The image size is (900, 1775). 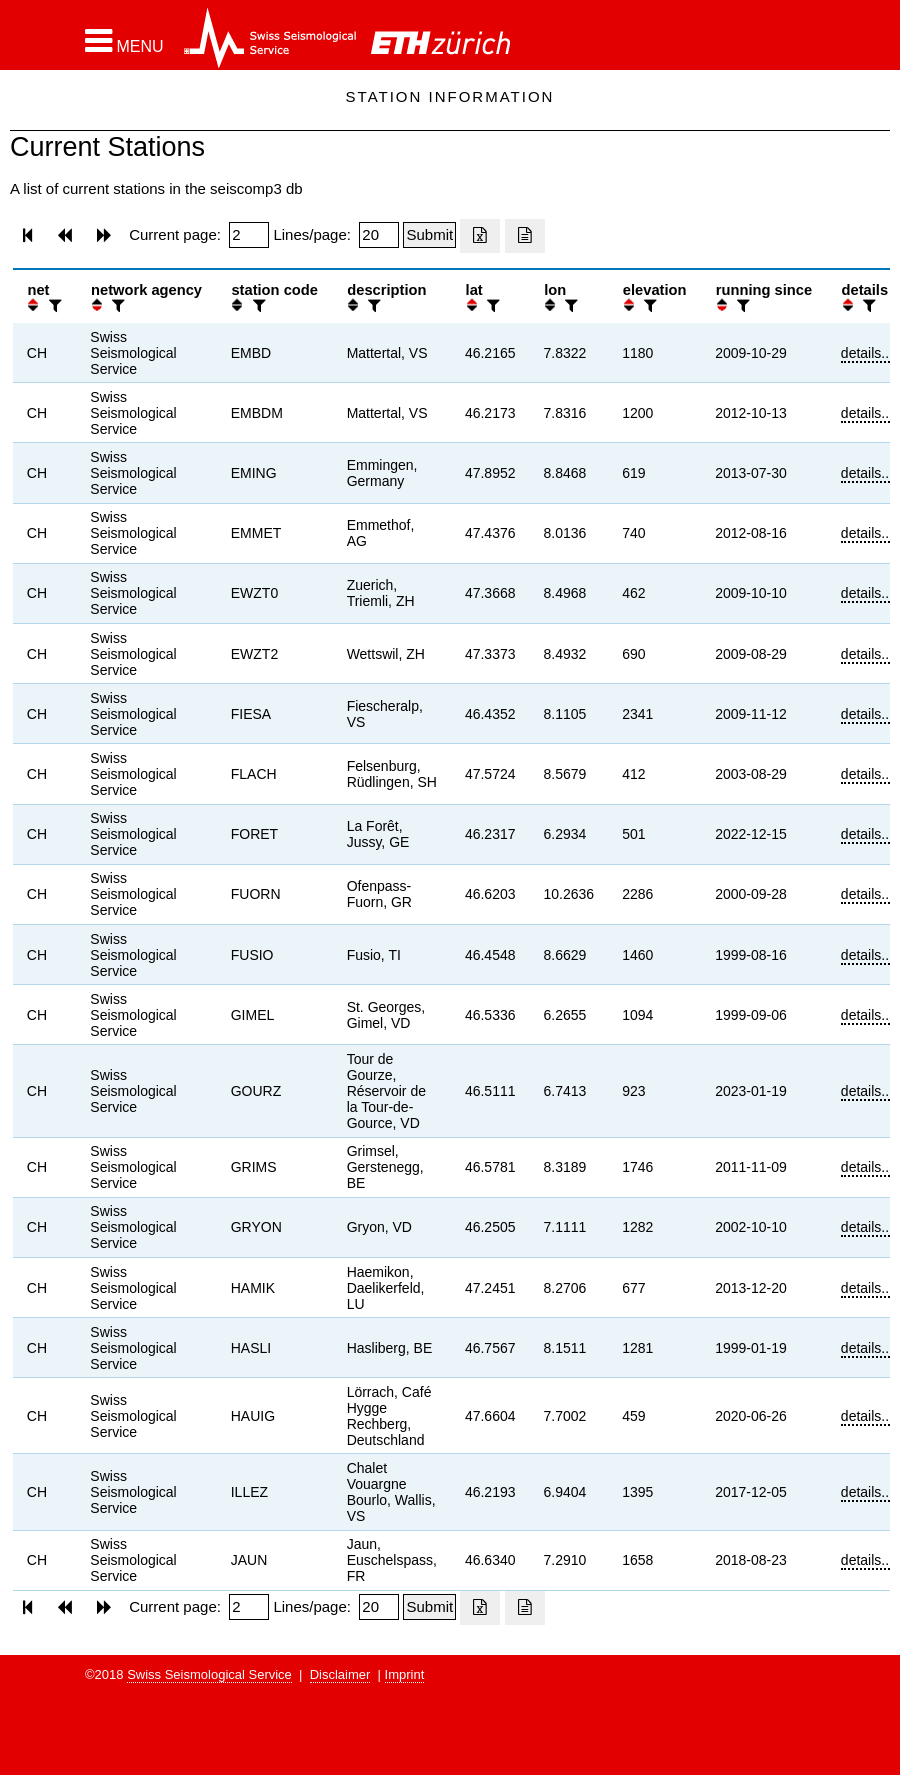 I want to click on [Insert page number], so click(x=249, y=235).